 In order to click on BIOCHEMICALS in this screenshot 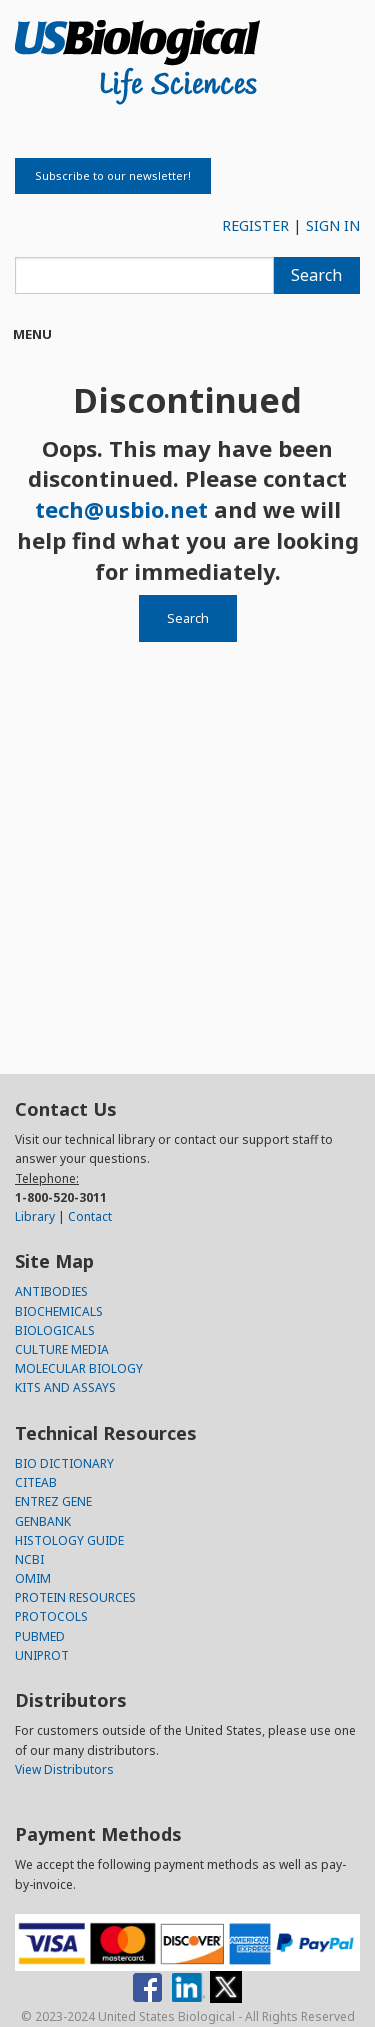, I will do `click(59, 1311)`.